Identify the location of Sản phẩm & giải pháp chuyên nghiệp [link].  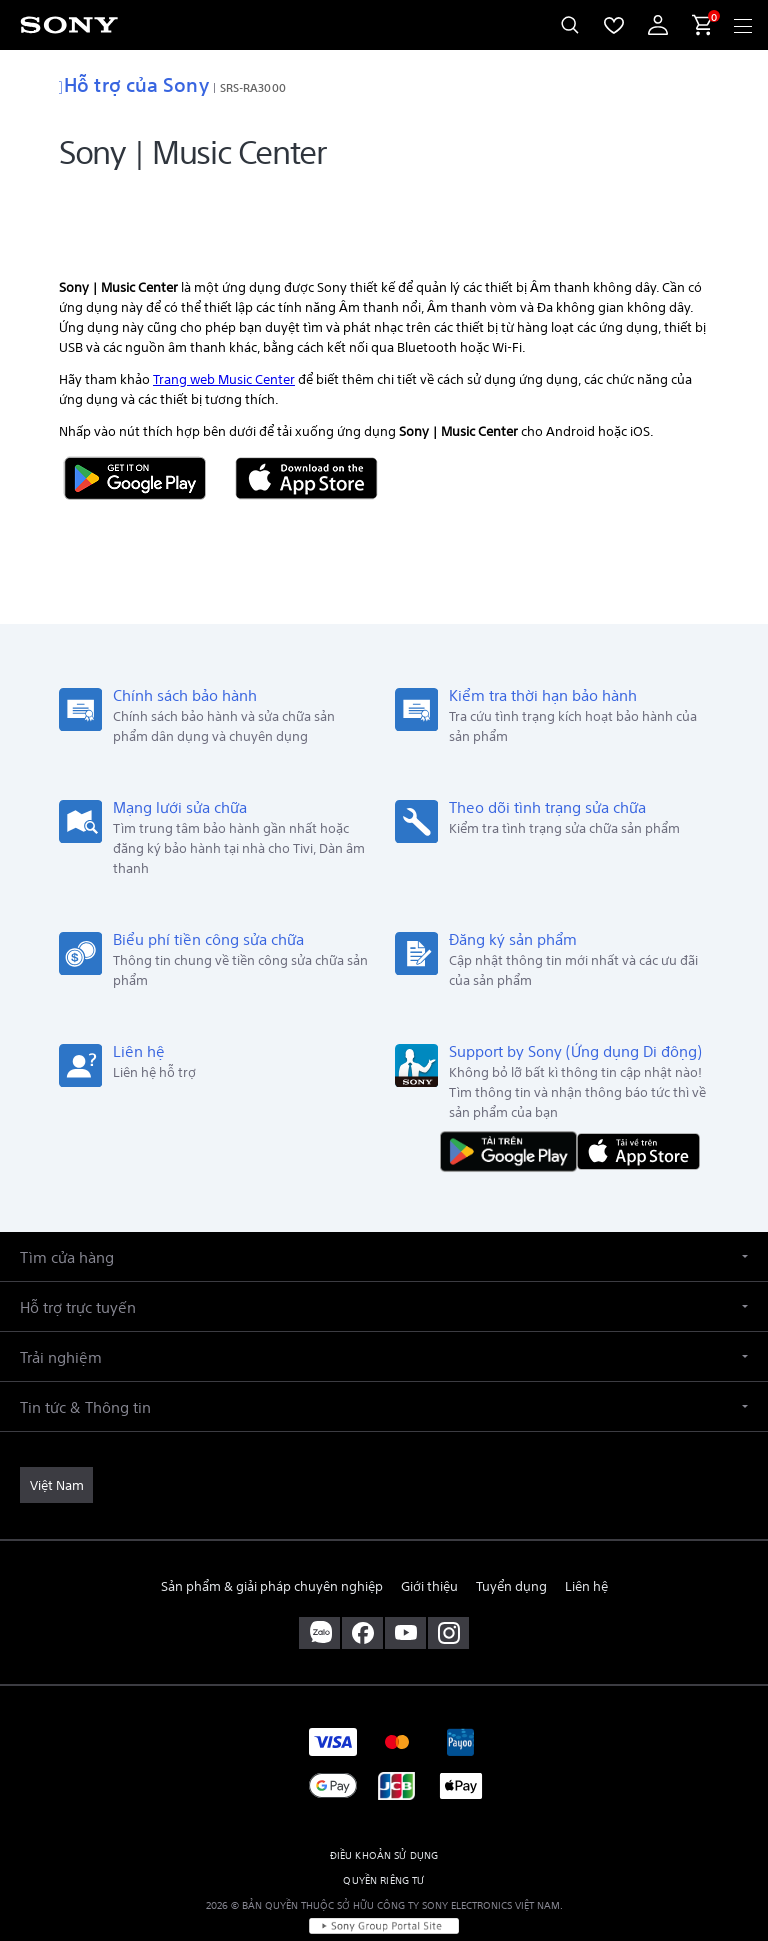
(272, 1530).